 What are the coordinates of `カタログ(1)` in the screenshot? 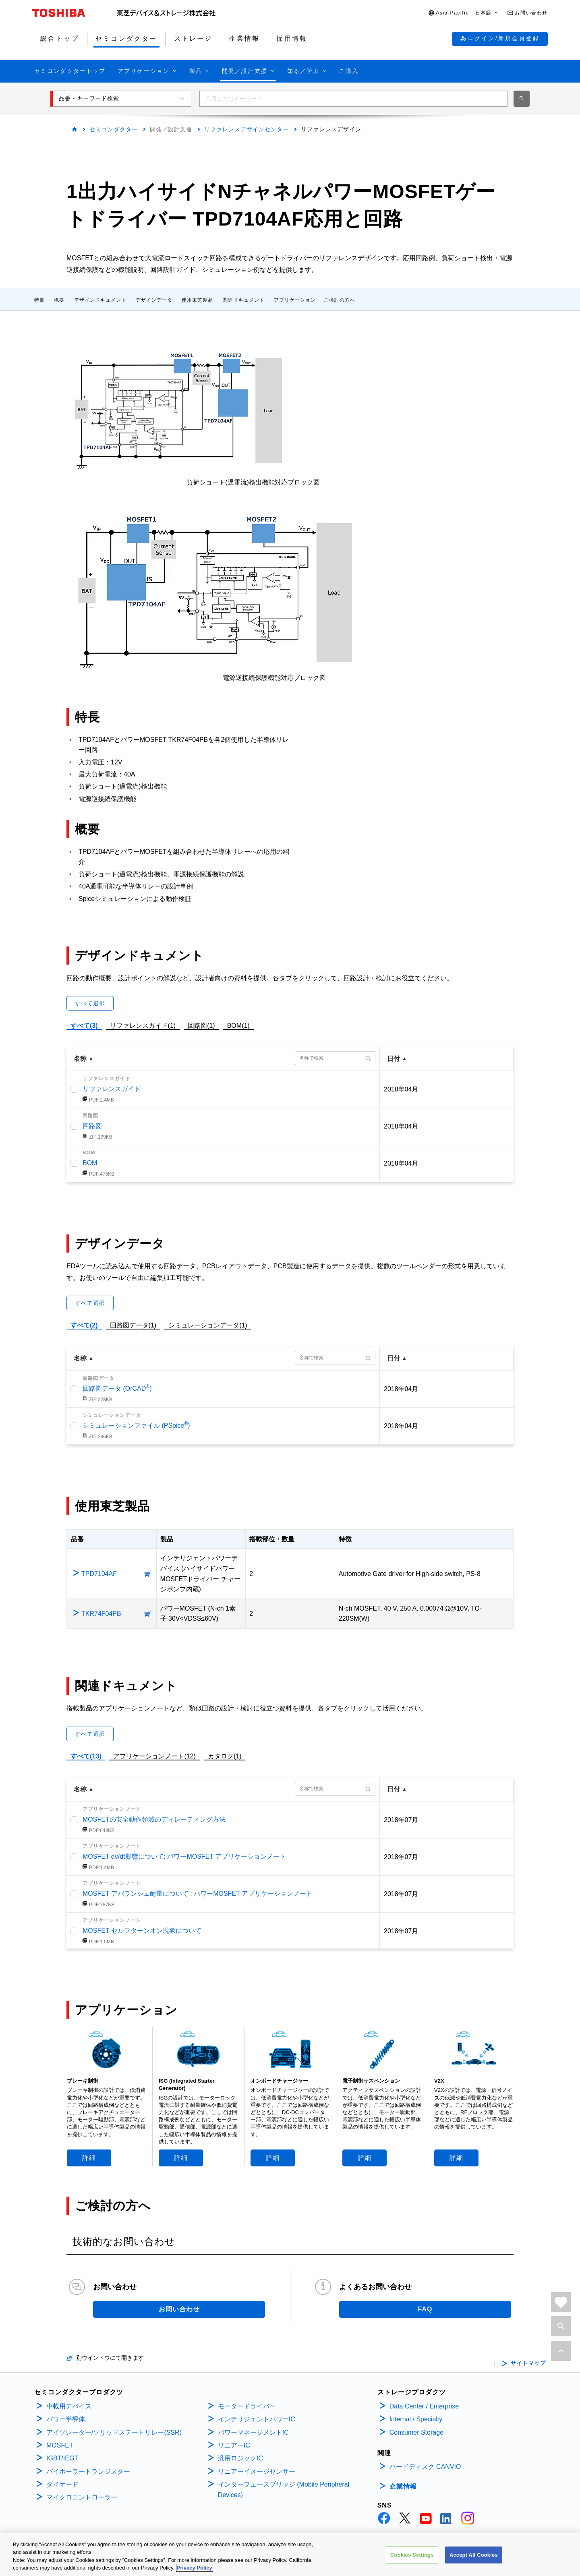 It's located at (225, 1756).